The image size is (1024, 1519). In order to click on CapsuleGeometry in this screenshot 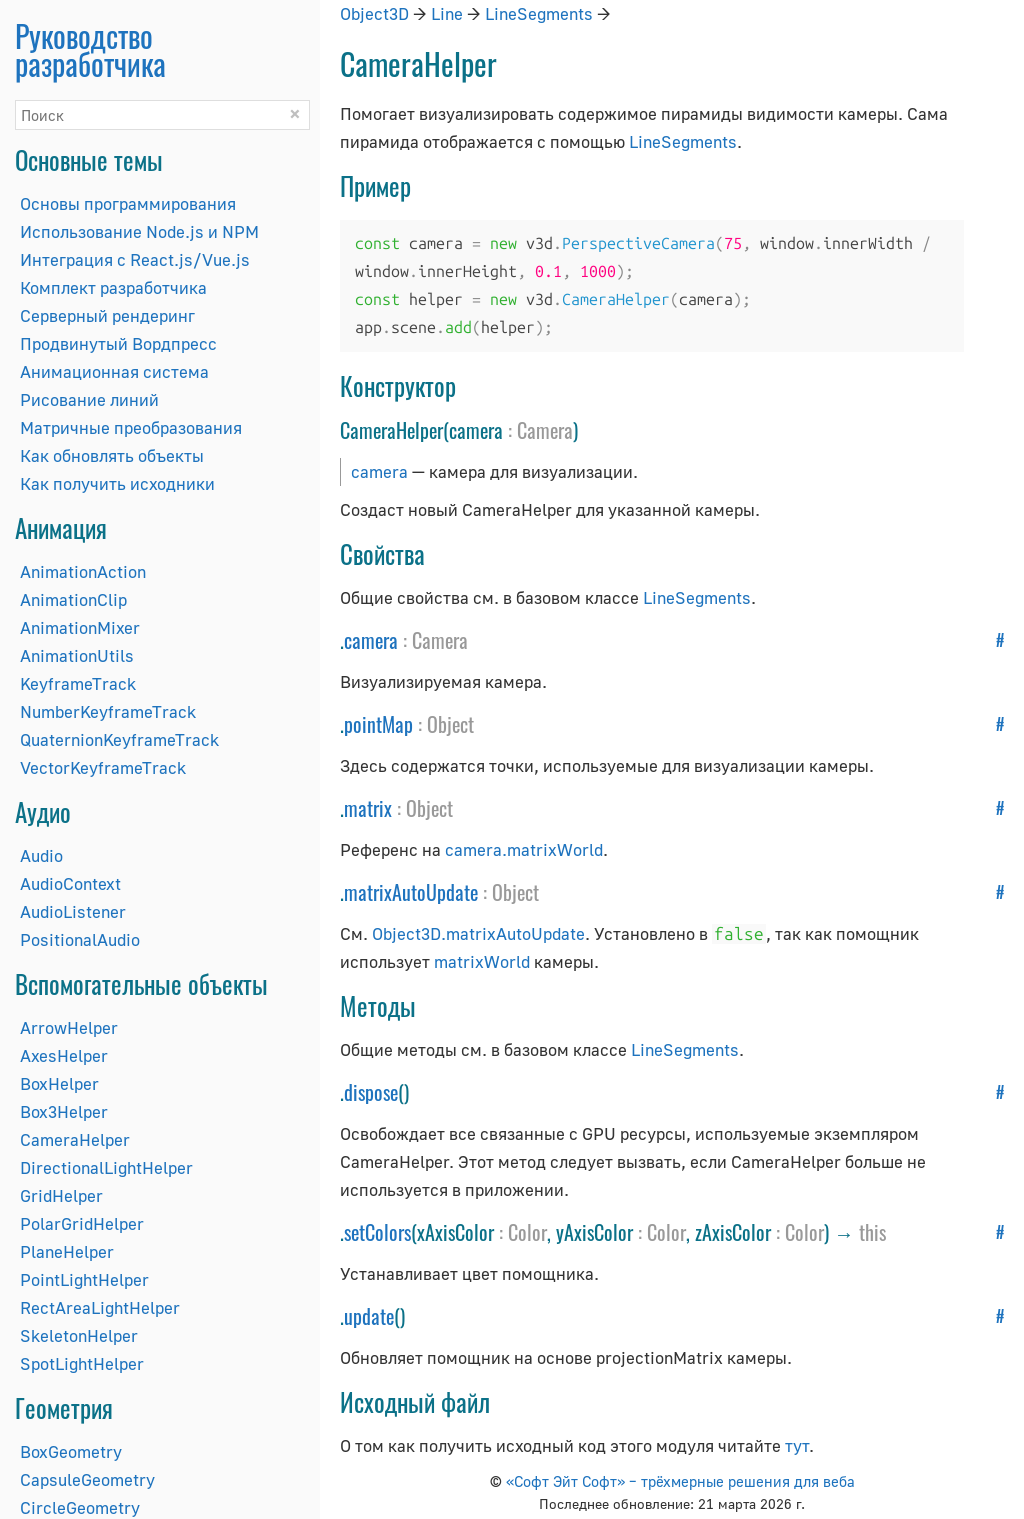, I will do `click(87, 1479)`.